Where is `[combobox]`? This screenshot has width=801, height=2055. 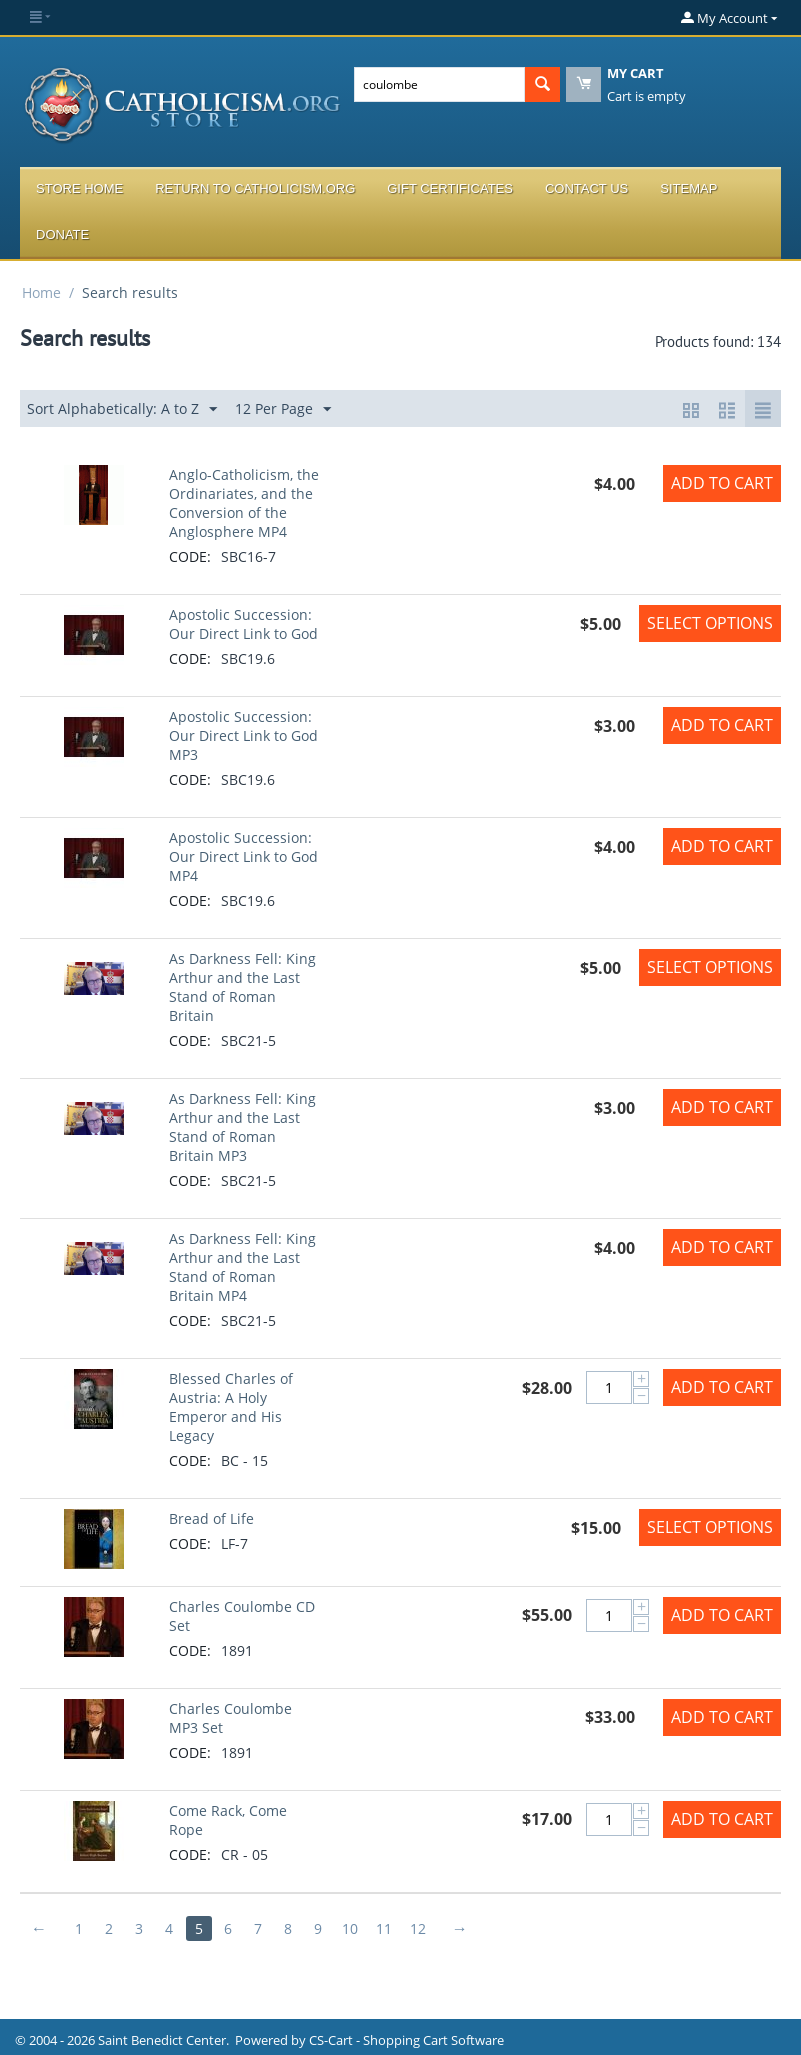 [combobox] is located at coordinates (439, 84).